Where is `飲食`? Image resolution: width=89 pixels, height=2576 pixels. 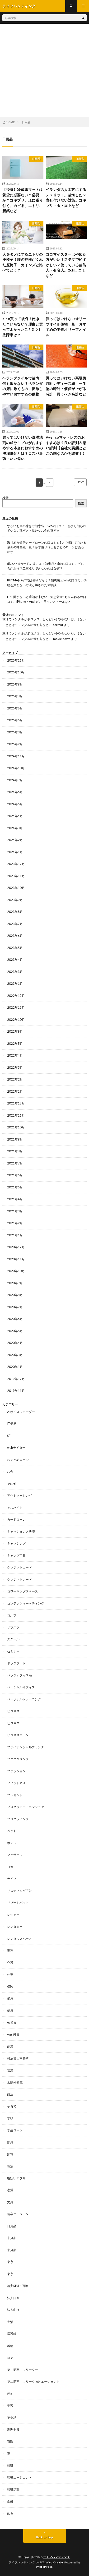
飲食 is located at coordinates (10, 2513).